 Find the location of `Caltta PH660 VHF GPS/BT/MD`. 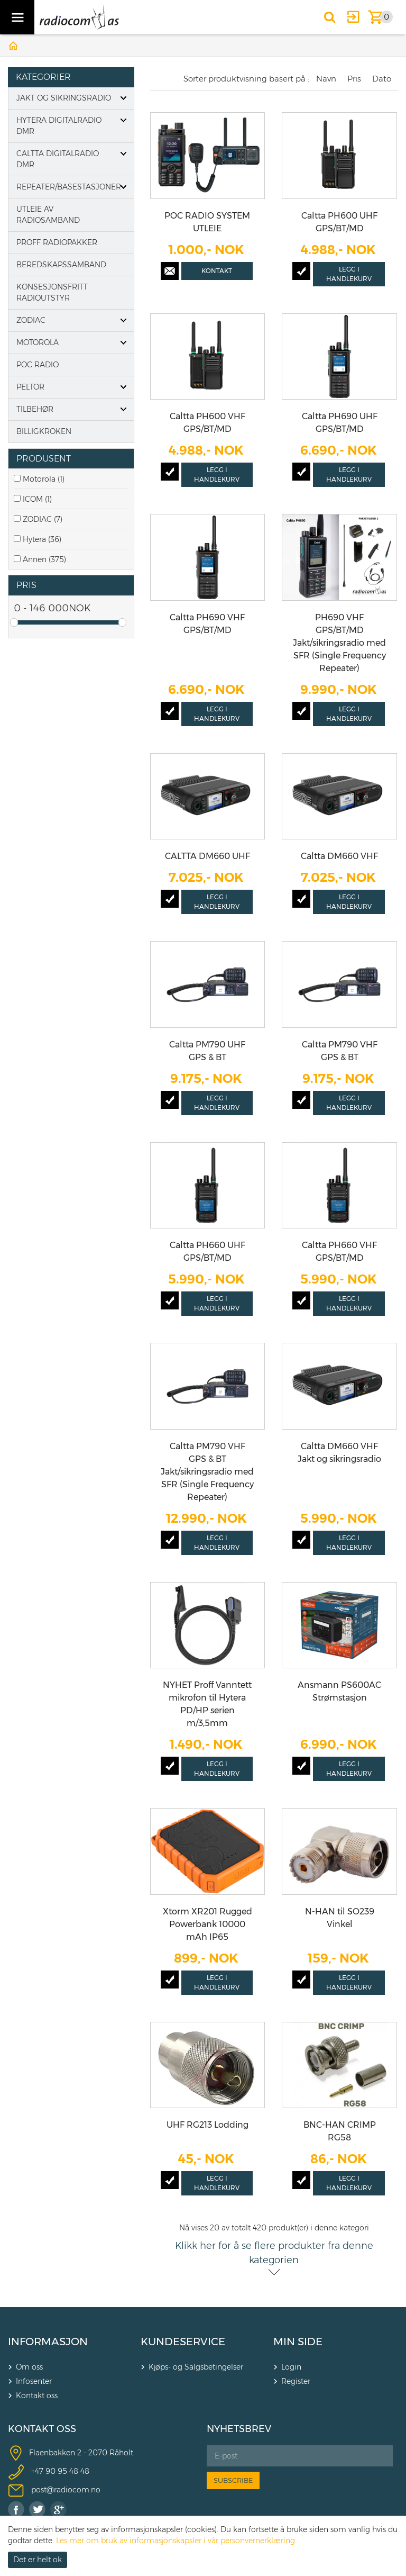

Caltta PH660 VHF GPS/BT/MD is located at coordinates (339, 1251).